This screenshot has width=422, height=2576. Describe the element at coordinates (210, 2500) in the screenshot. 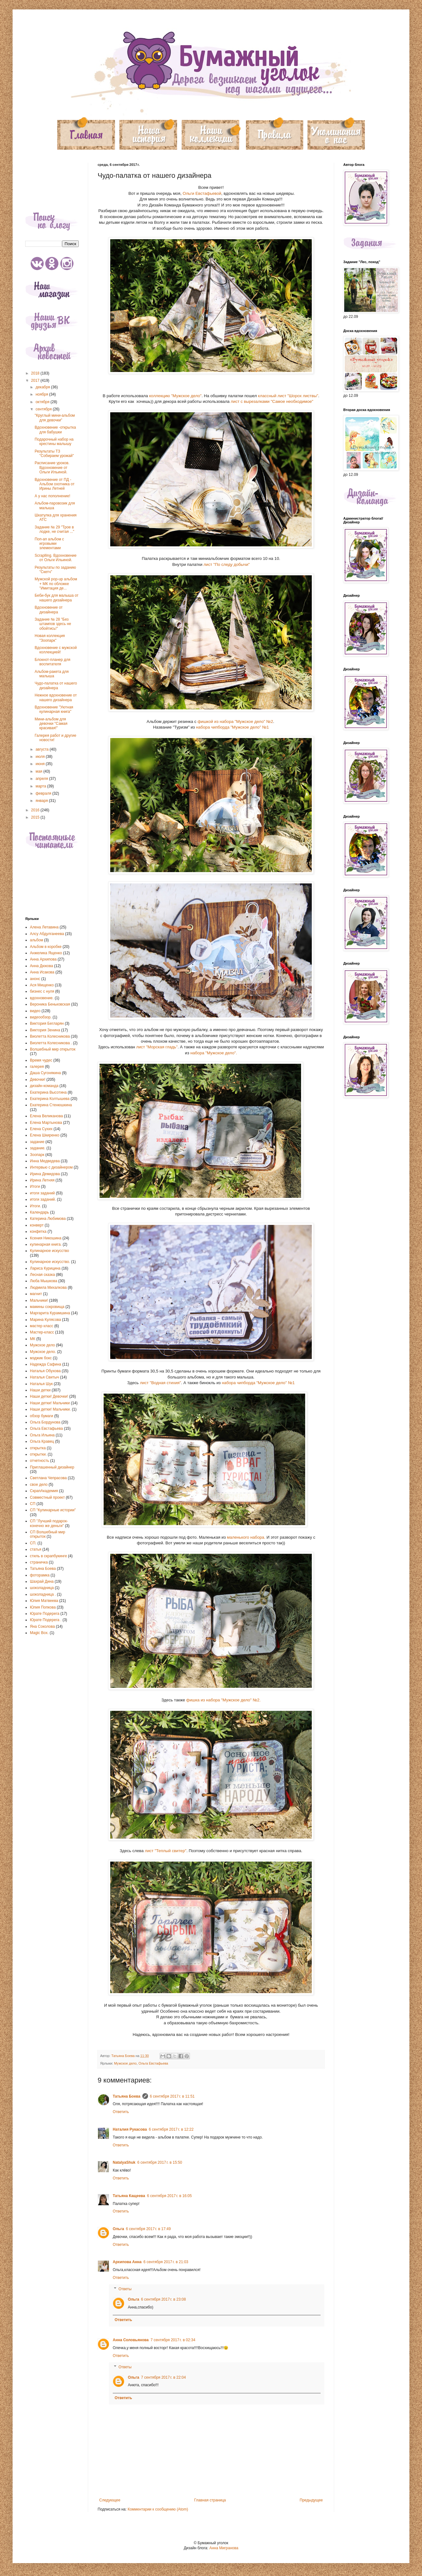

I see `Главная страница` at that location.